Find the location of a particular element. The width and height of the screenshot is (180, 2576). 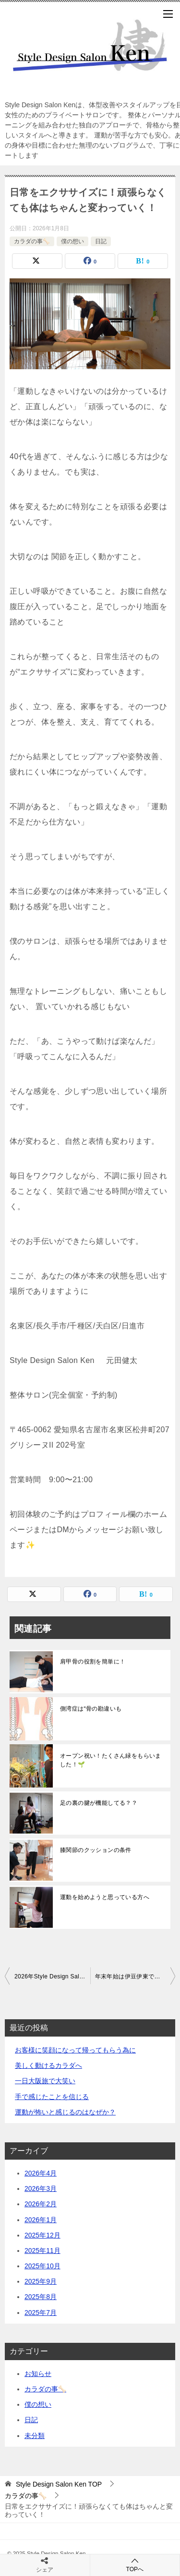

2026年Style Design Salon Kenスタートです！ is located at coordinates (52, 1976).